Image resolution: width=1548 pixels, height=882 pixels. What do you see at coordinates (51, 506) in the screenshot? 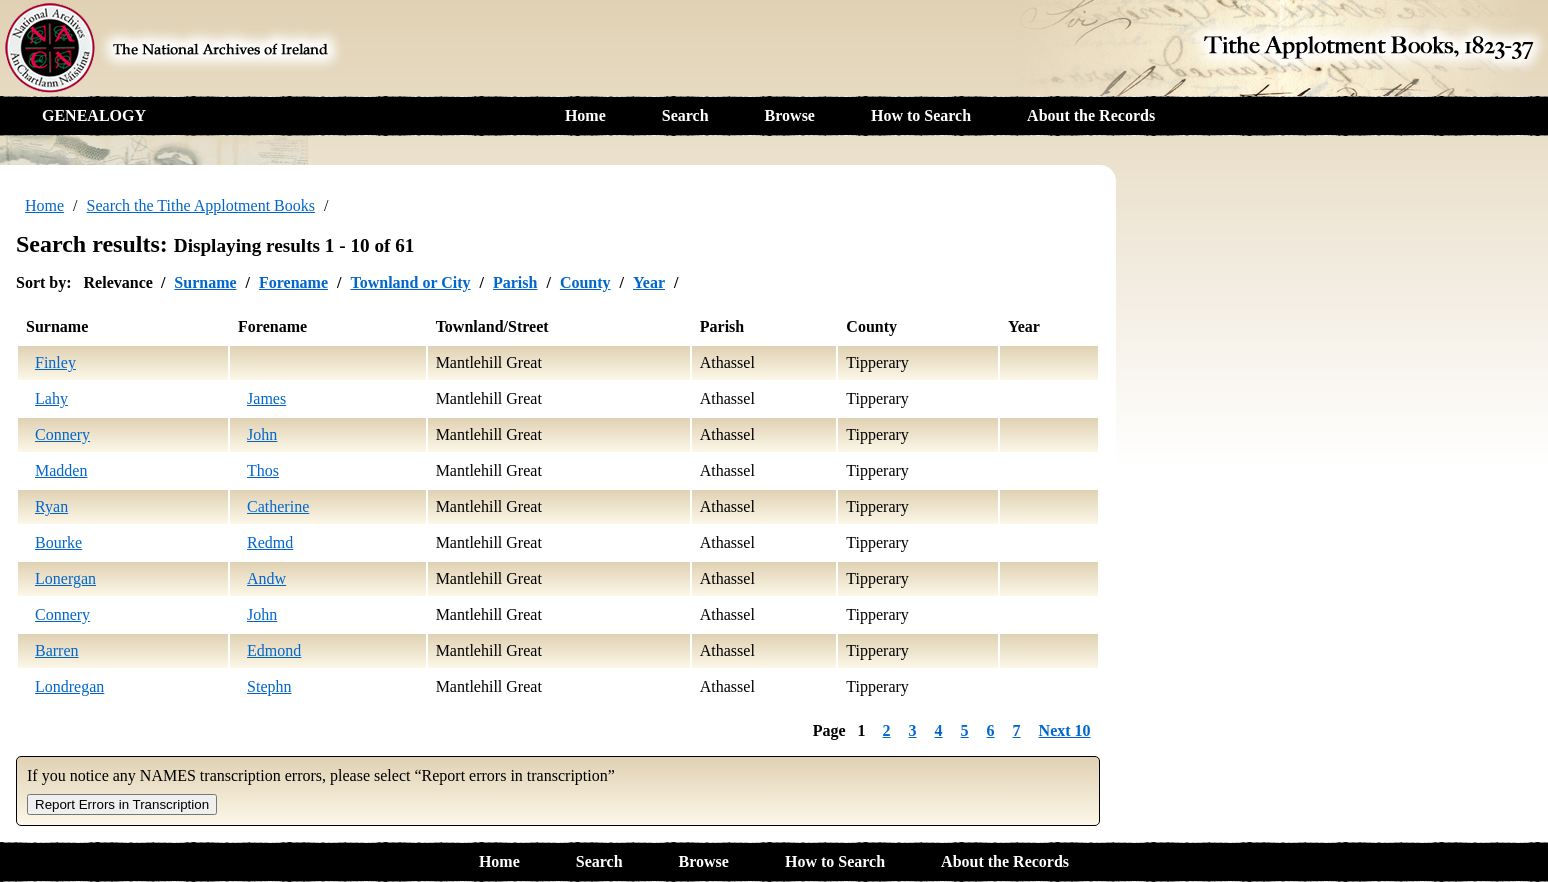
I see `Ryan` at bounding box center [51, 506].